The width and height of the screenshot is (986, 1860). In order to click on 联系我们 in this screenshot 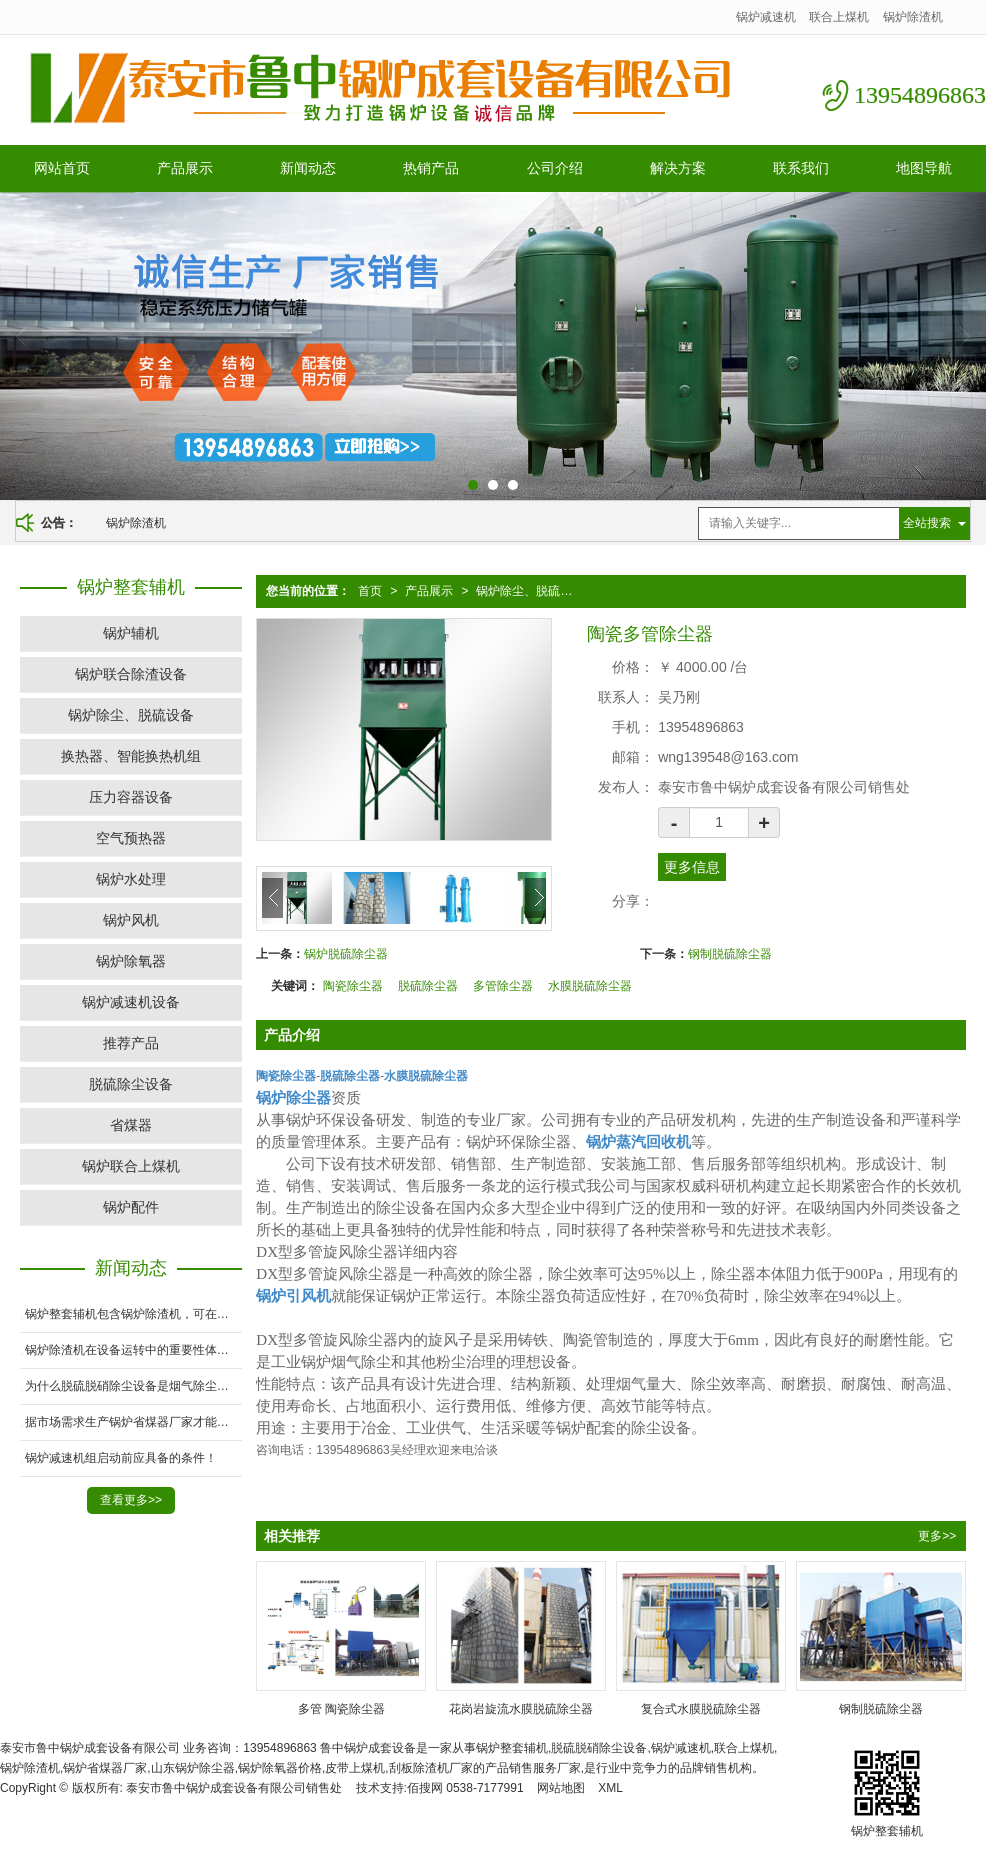, I will do `click(801, 168)`.